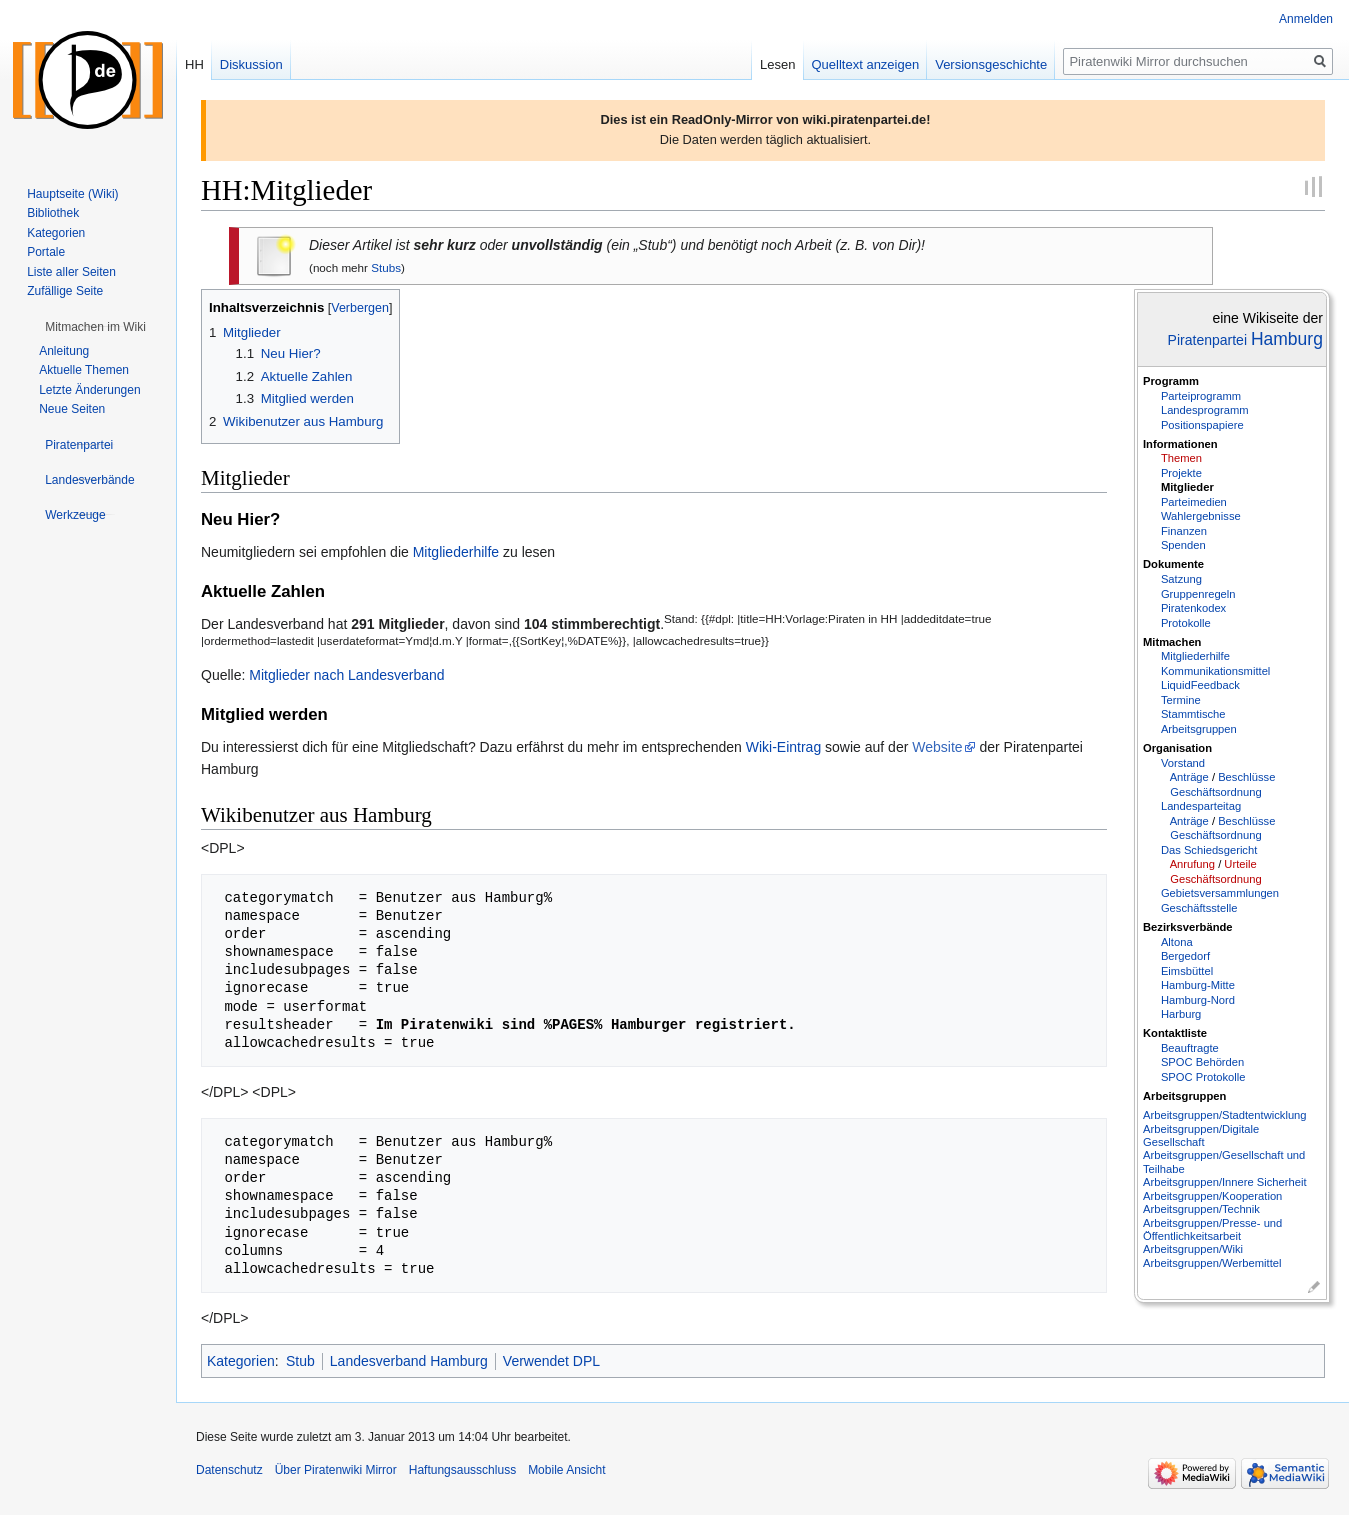 The height and width of the screenshot is (1515, 1349). Describe the element at coordinates (95, 327) in the screenshot. I see `[button]` at that location.